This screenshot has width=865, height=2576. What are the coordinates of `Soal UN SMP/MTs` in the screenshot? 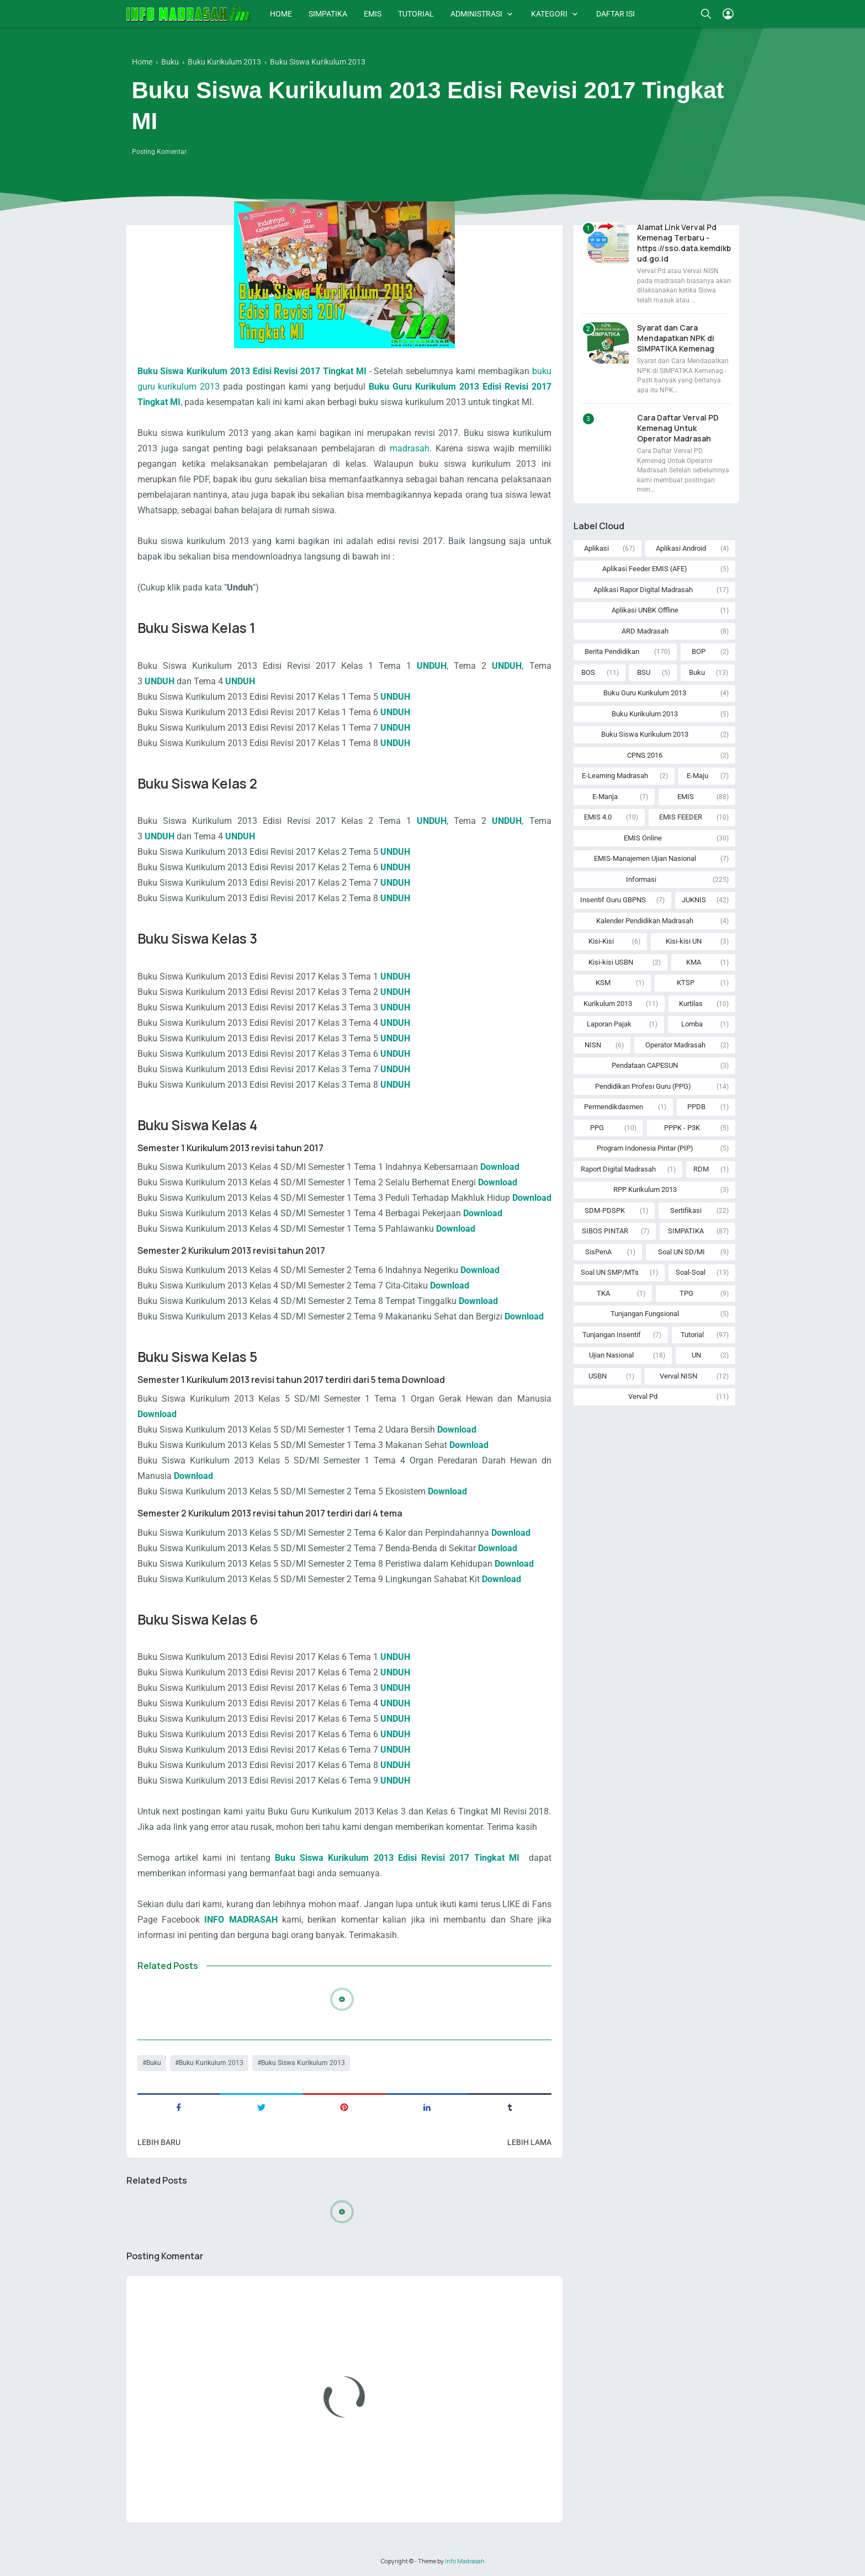 It's located at (610, 1272).